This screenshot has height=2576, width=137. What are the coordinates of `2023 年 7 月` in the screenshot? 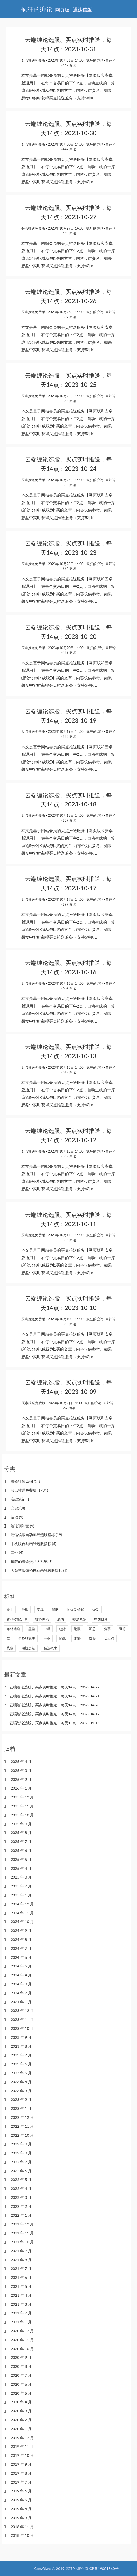 It's located at (21, 2055).